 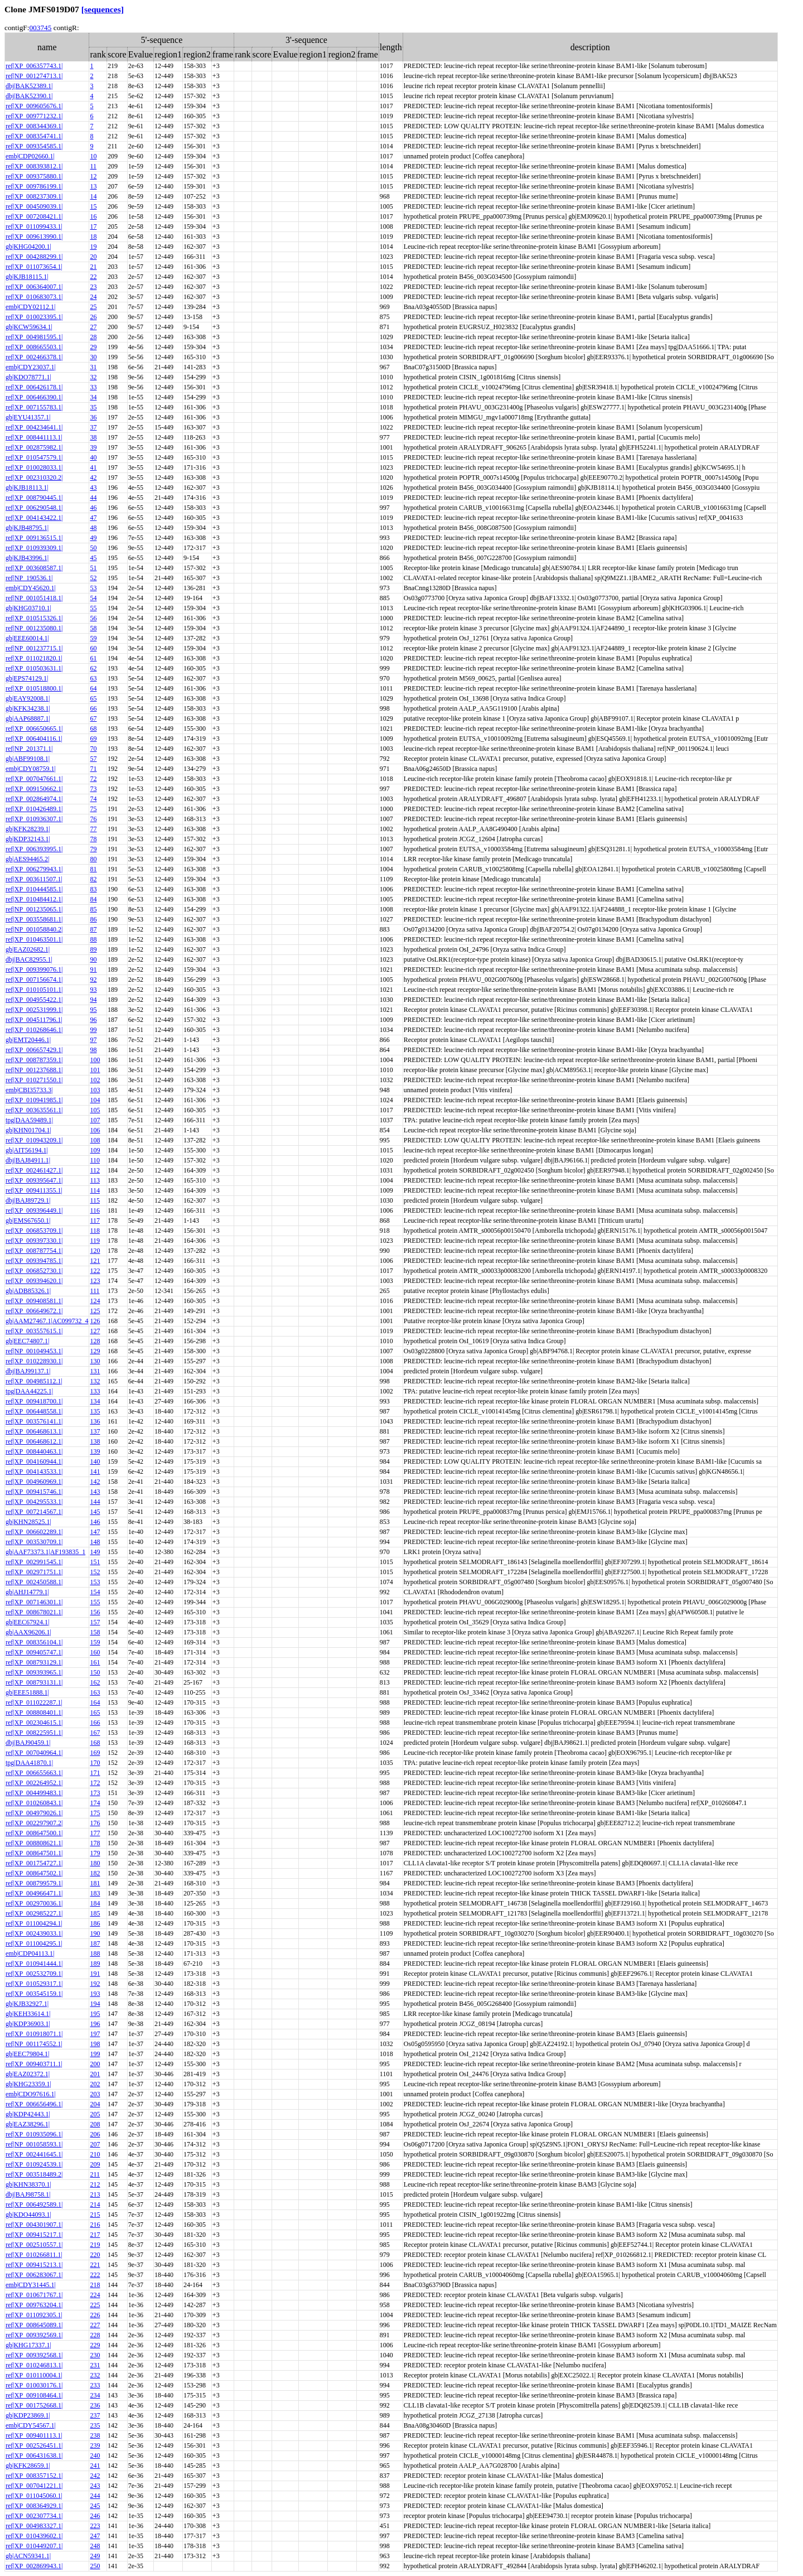 I want to click on 245, so click(x=95, y=2506).